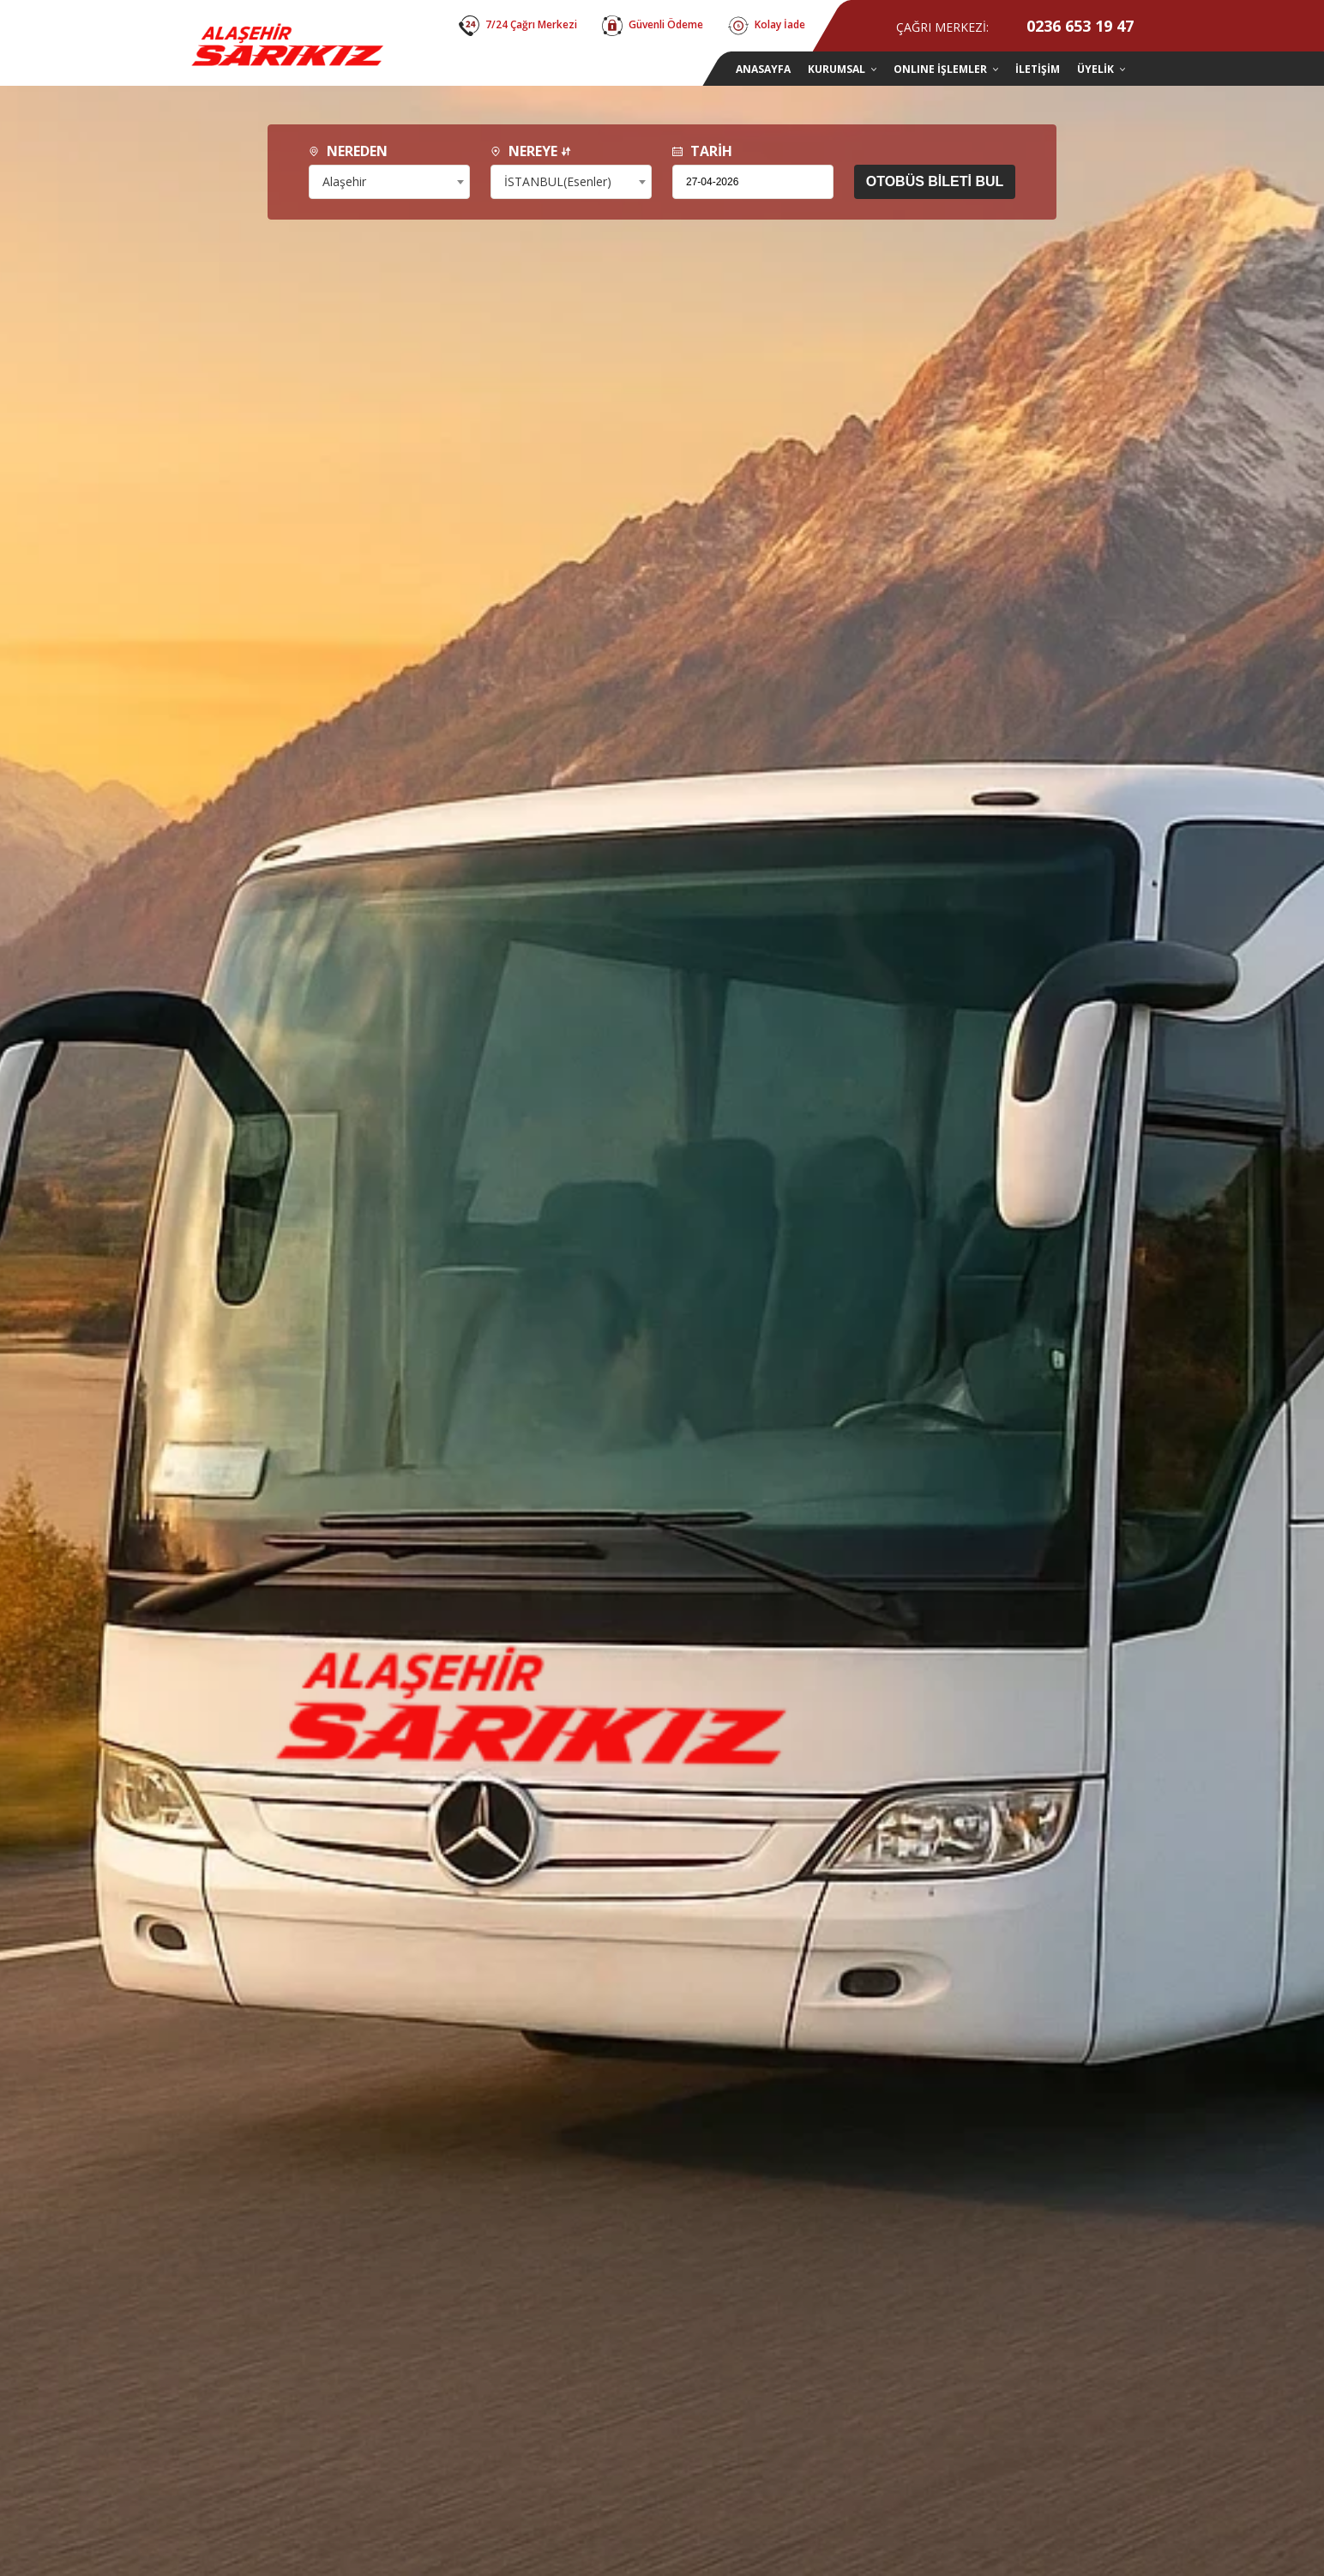  Describe the element at coordinates (557, 181) in the screenshot. I see `İSTANBUL(Esenler) [textbox]` at that location.